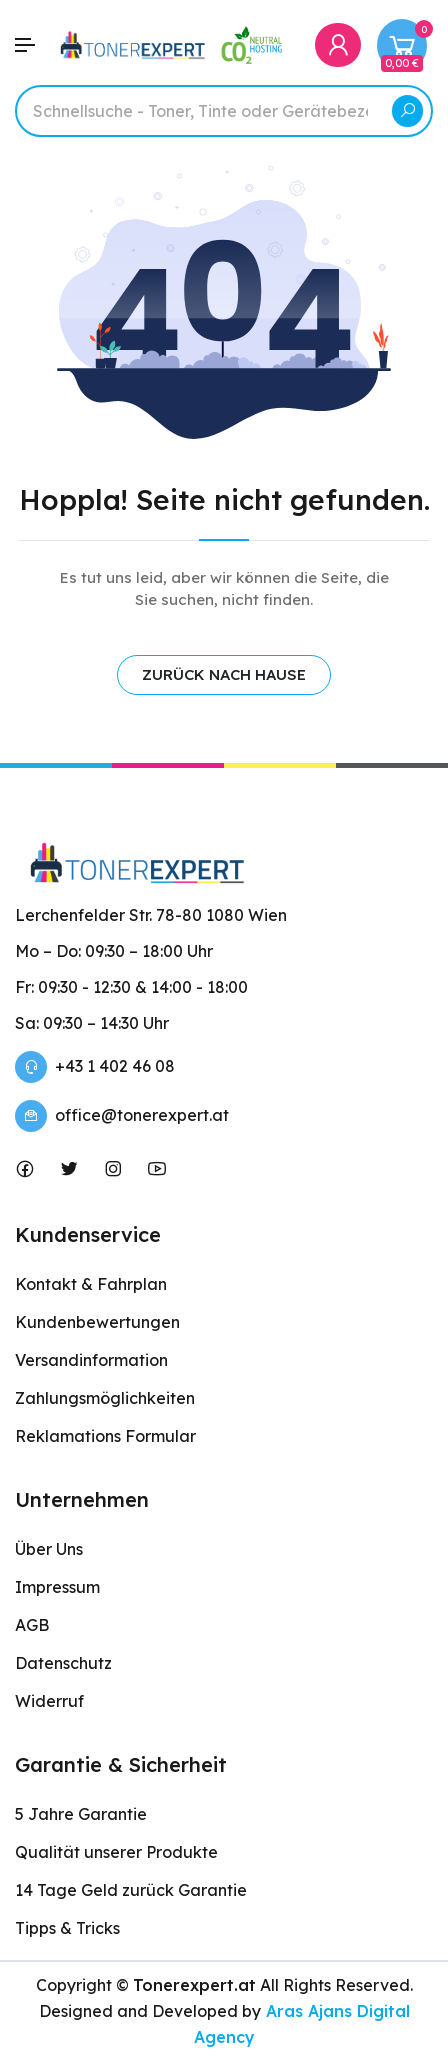  What do you see at coordinates (67, 1928) in the screenshot?
I see `Tipps & Tricks` at bounding box center [67, 1928].